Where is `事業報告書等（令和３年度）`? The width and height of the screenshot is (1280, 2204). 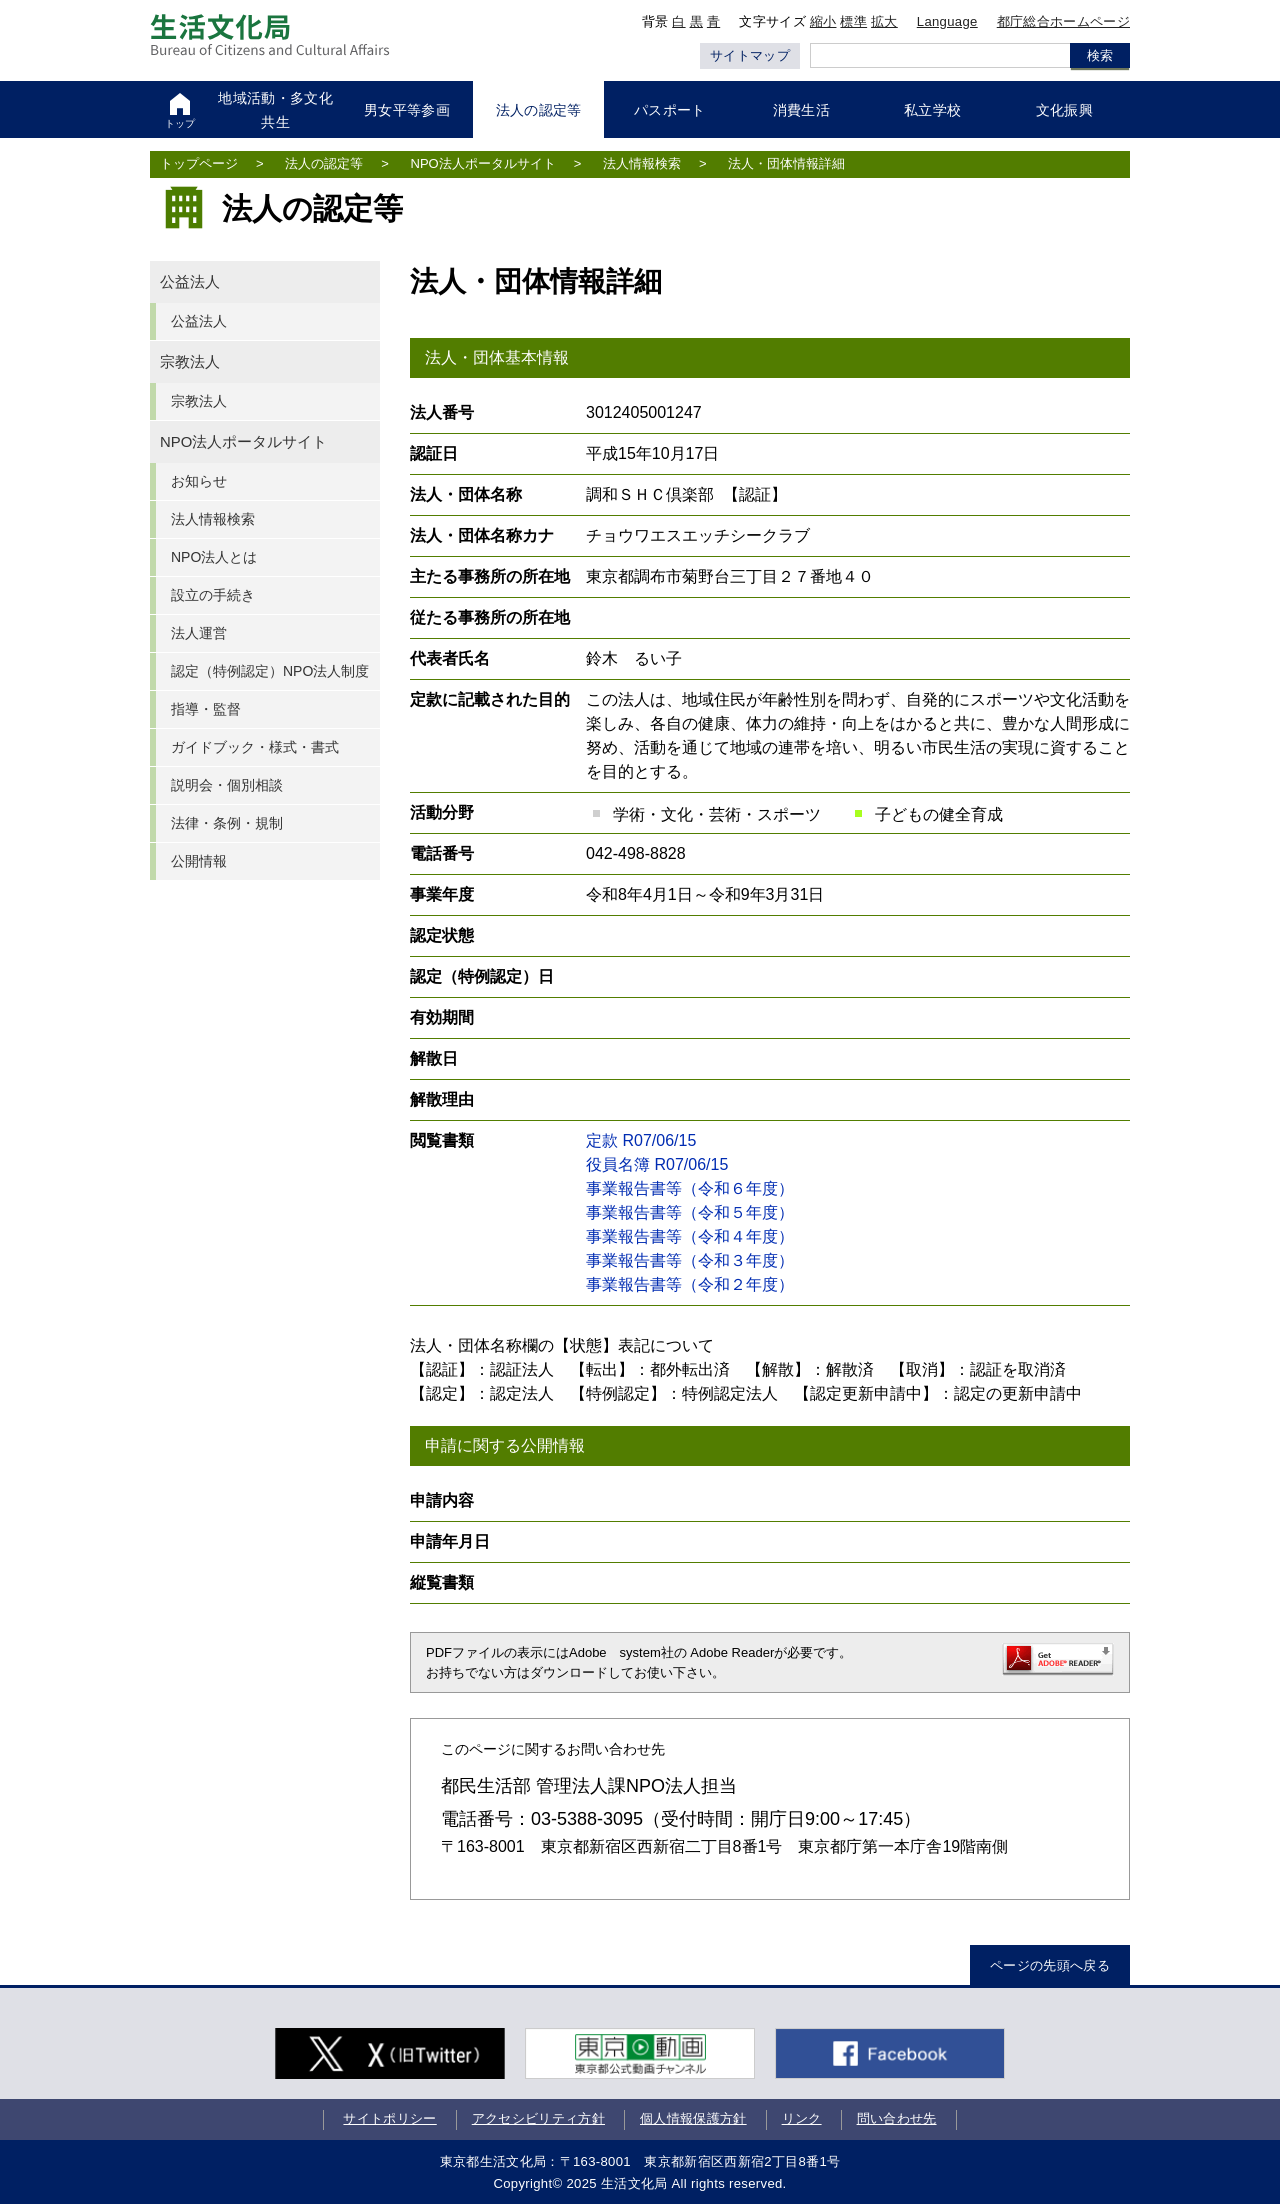 事業報告書等（令和３年度） is located at coordinates (690, 1260).